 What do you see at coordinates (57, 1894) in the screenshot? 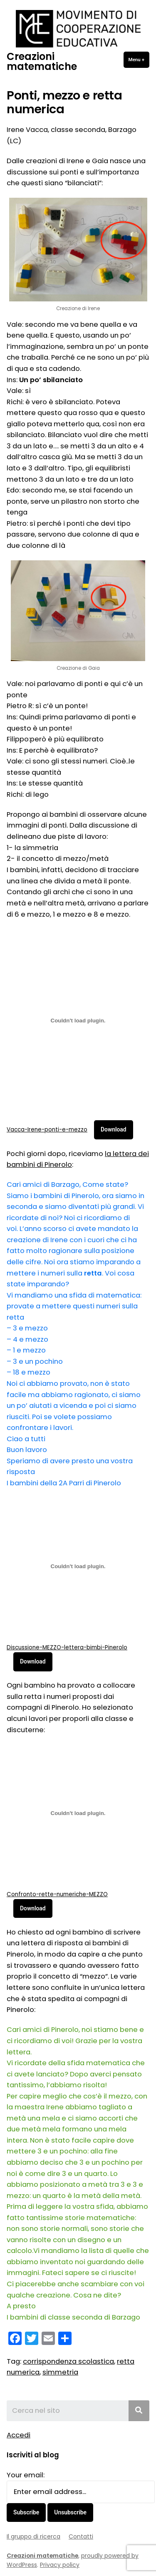
I see `Confronto-rette-numeriche-MEZZO` at bounding box center [57, 1894].